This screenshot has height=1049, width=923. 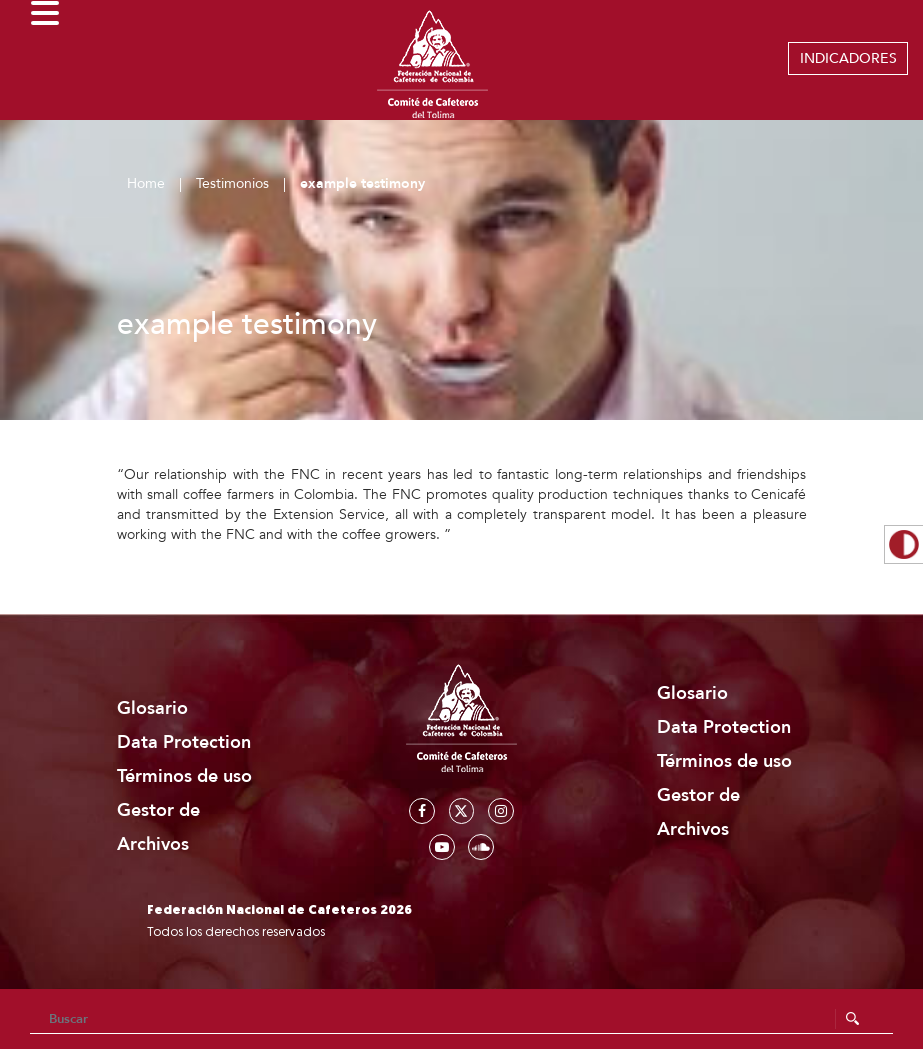 I want to click on [Search], so click(x=461, y=1019).